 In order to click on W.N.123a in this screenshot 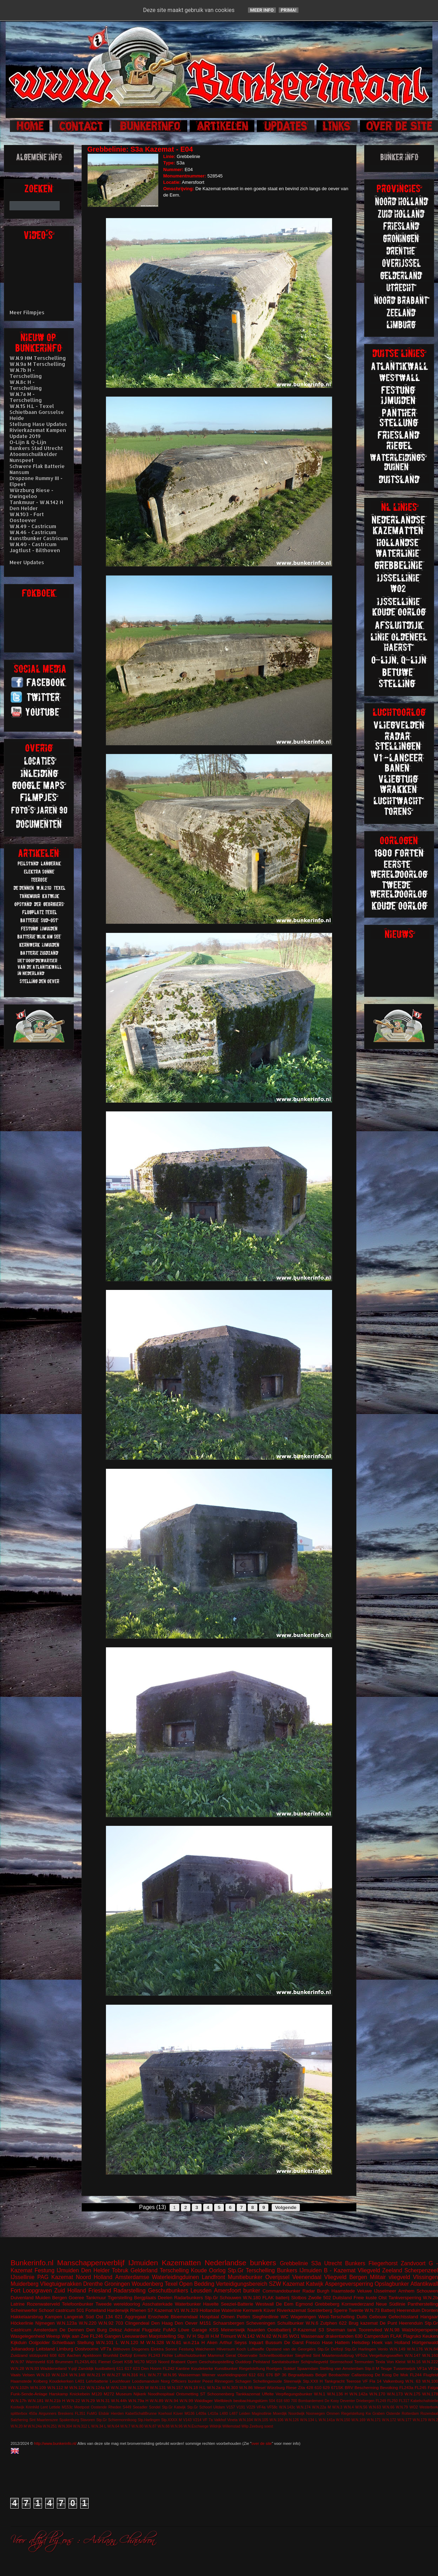, I will do `click(67, 2323)`.